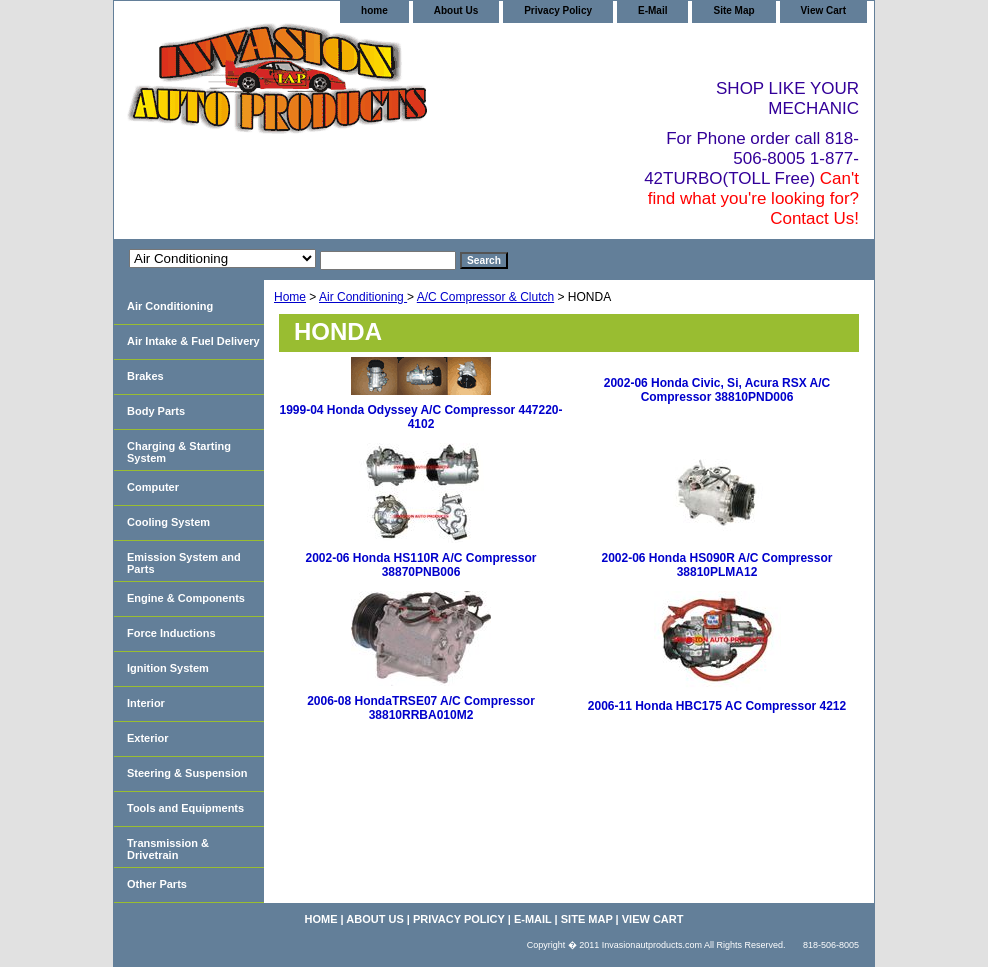 This screenshot has height=967, width=988. Describe the element at coordinates (717, 390) in the screenshot. I see `2002-06 Honda Civic, Si, Acura RSX A/C Compressor 38810PND006` at that location.